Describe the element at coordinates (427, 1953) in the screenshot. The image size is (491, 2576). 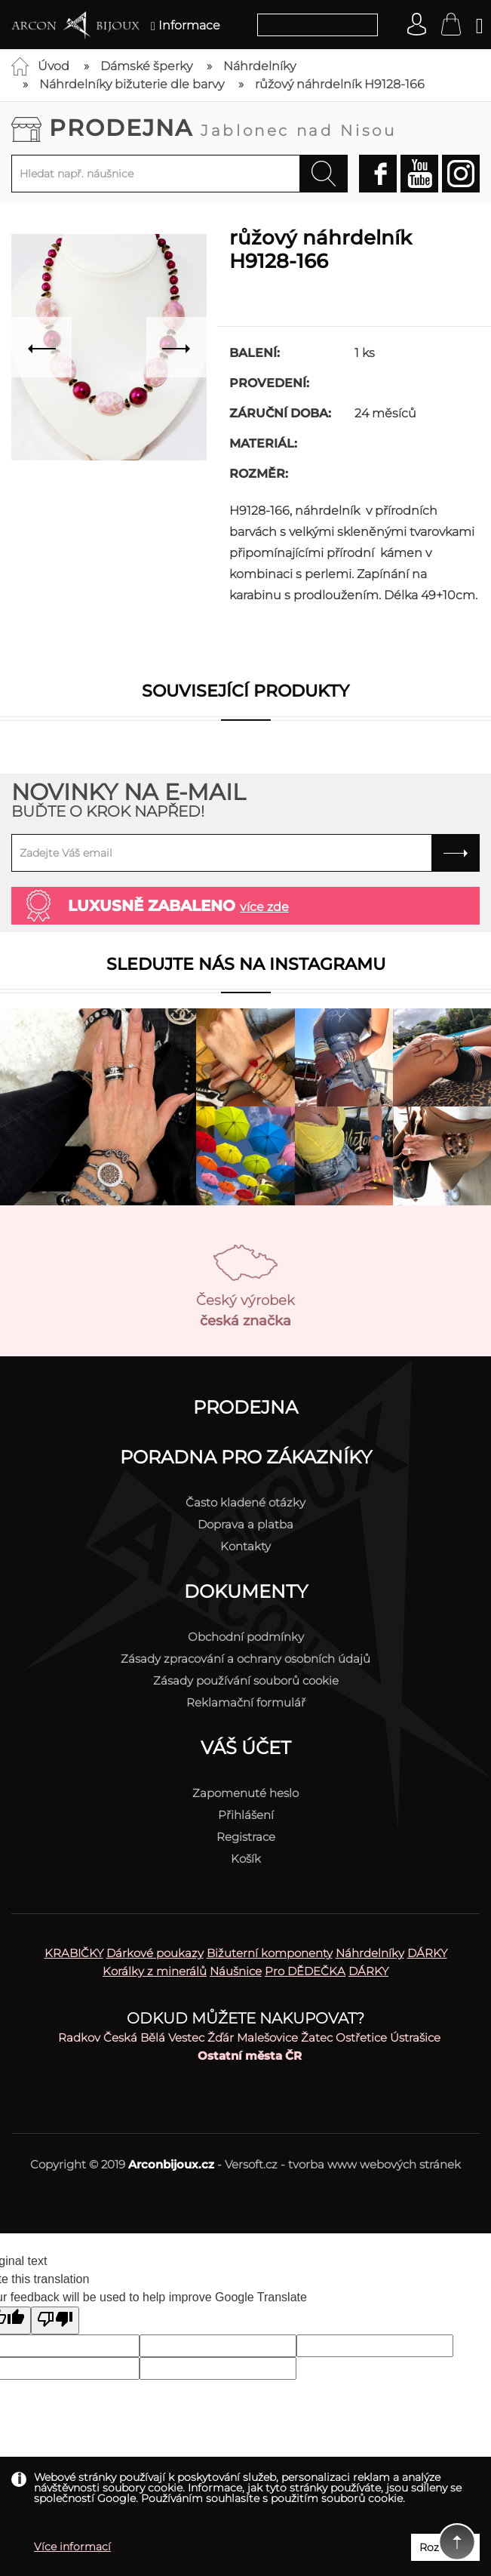
I see `DÁRKY` at that location.